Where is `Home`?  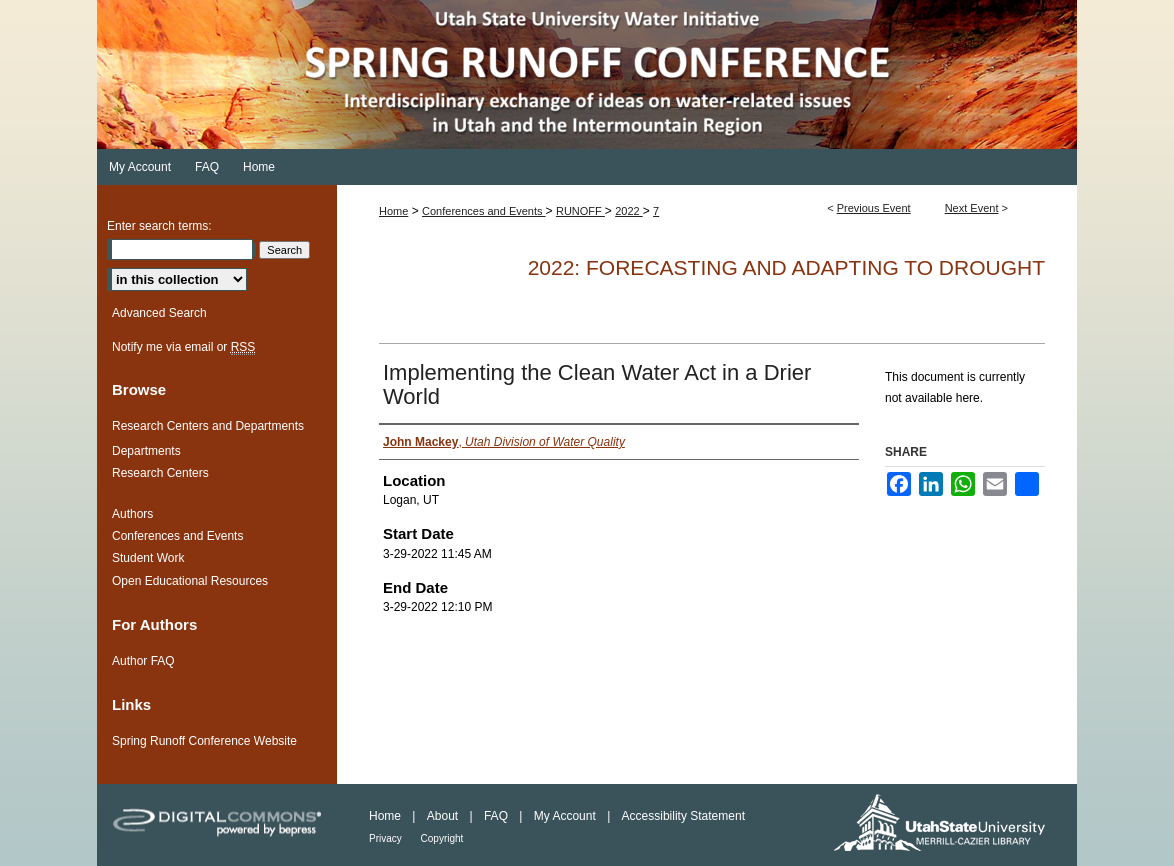 Home is located at coordinates (393, 211).